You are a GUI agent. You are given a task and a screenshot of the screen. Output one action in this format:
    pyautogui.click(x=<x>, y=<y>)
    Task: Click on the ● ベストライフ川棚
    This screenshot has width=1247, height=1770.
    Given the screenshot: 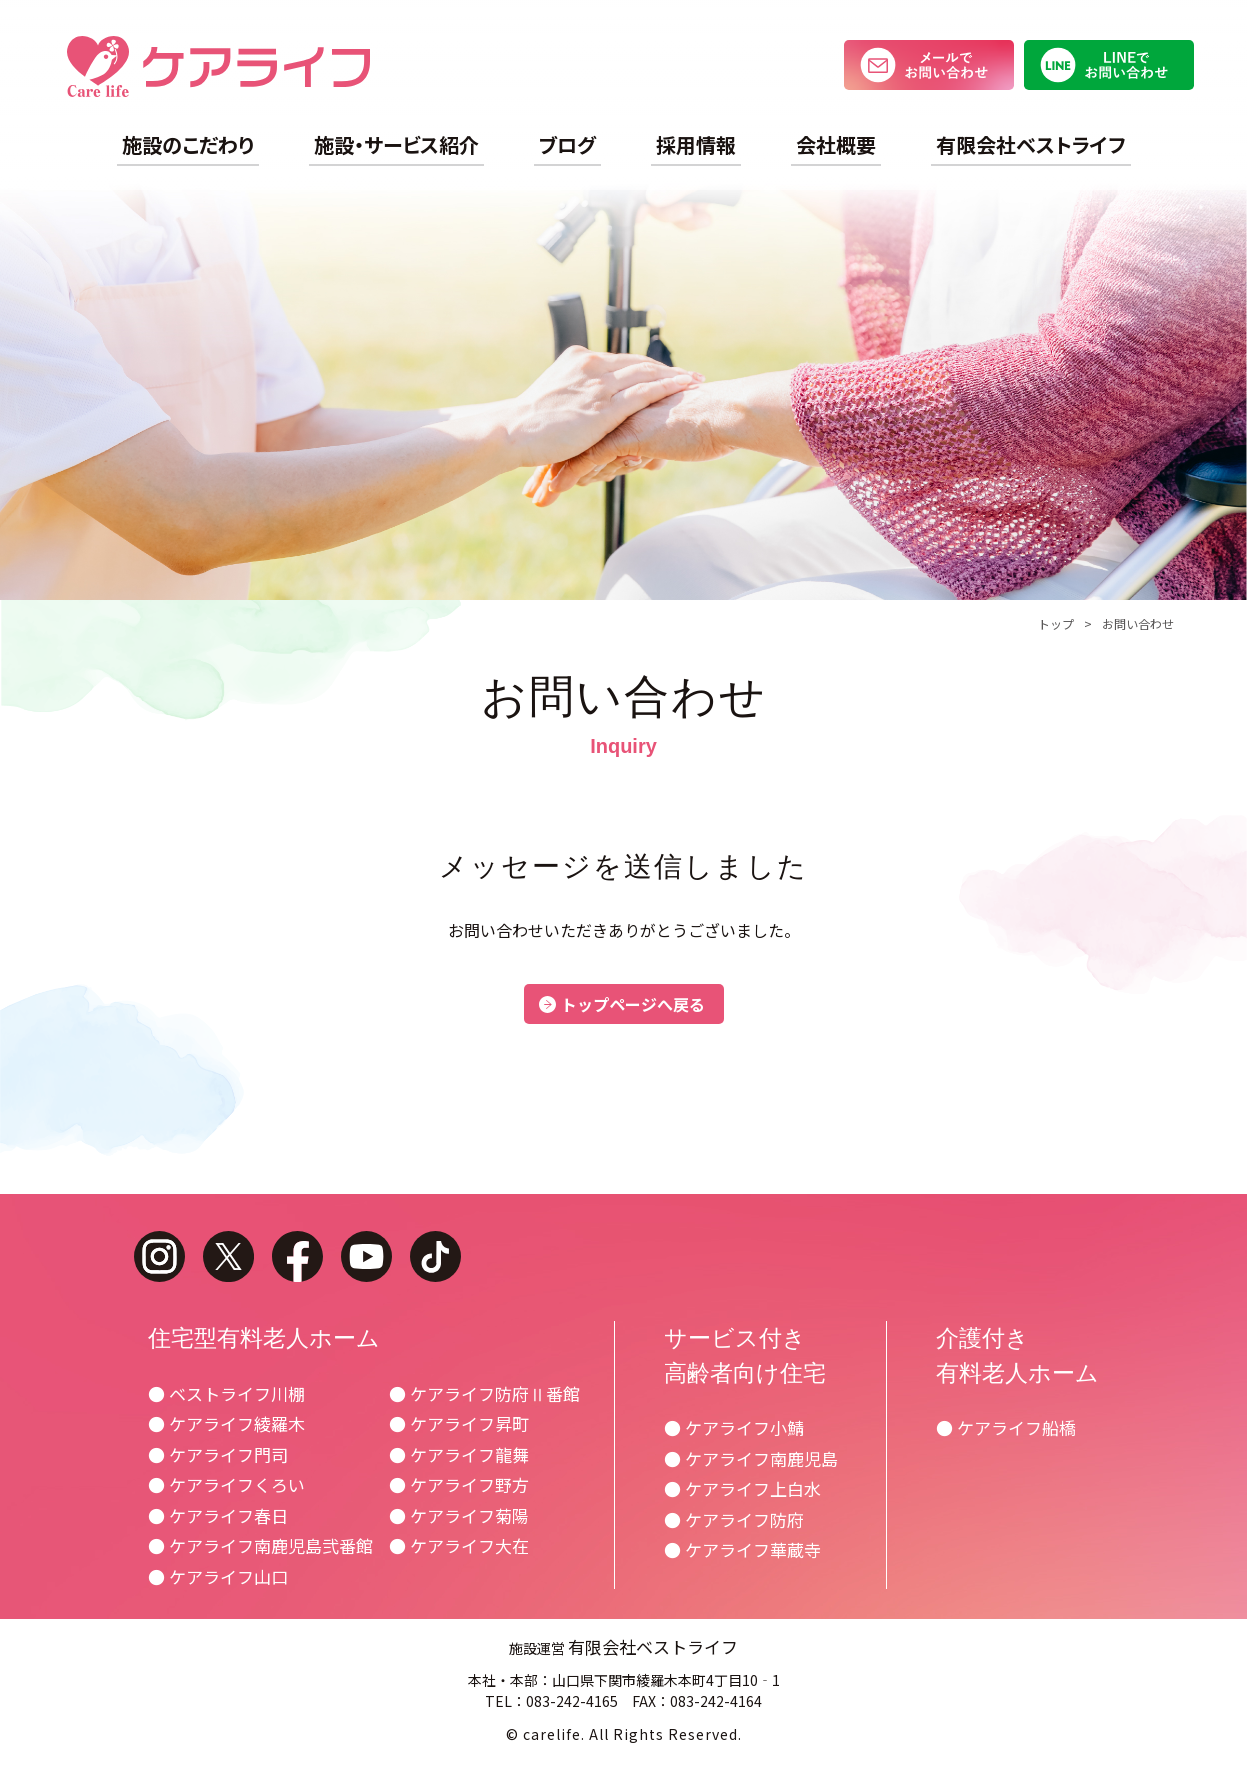 What is the action you would take?
    pyautogui.click(x=226, y=1393)
    